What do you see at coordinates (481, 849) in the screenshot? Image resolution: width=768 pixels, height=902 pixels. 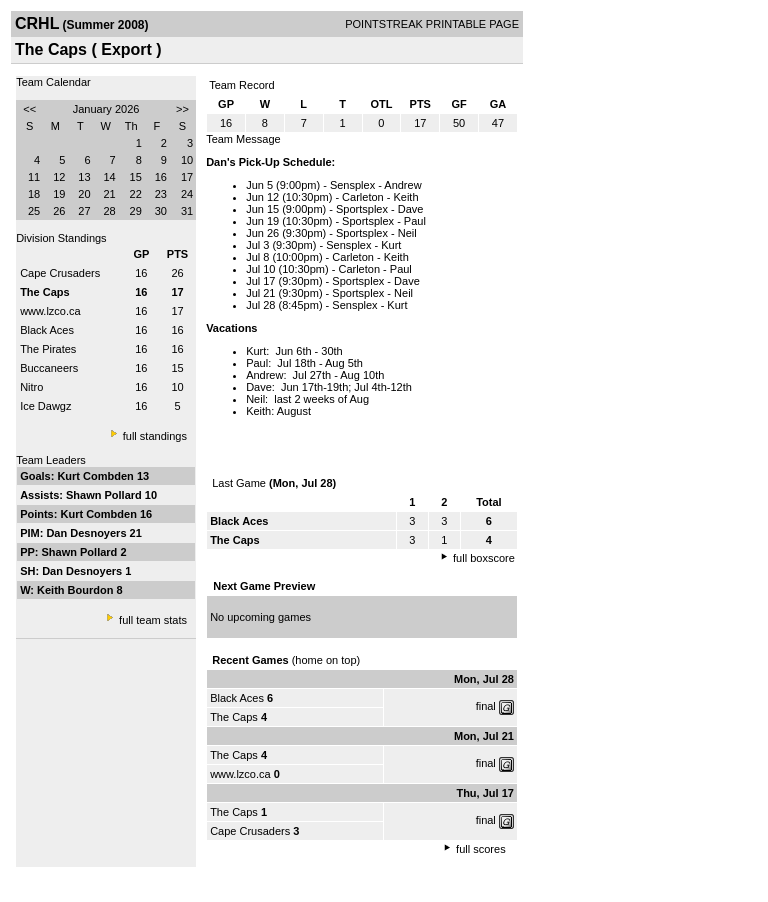 I see `full scores` at bounding box center [481, 849].